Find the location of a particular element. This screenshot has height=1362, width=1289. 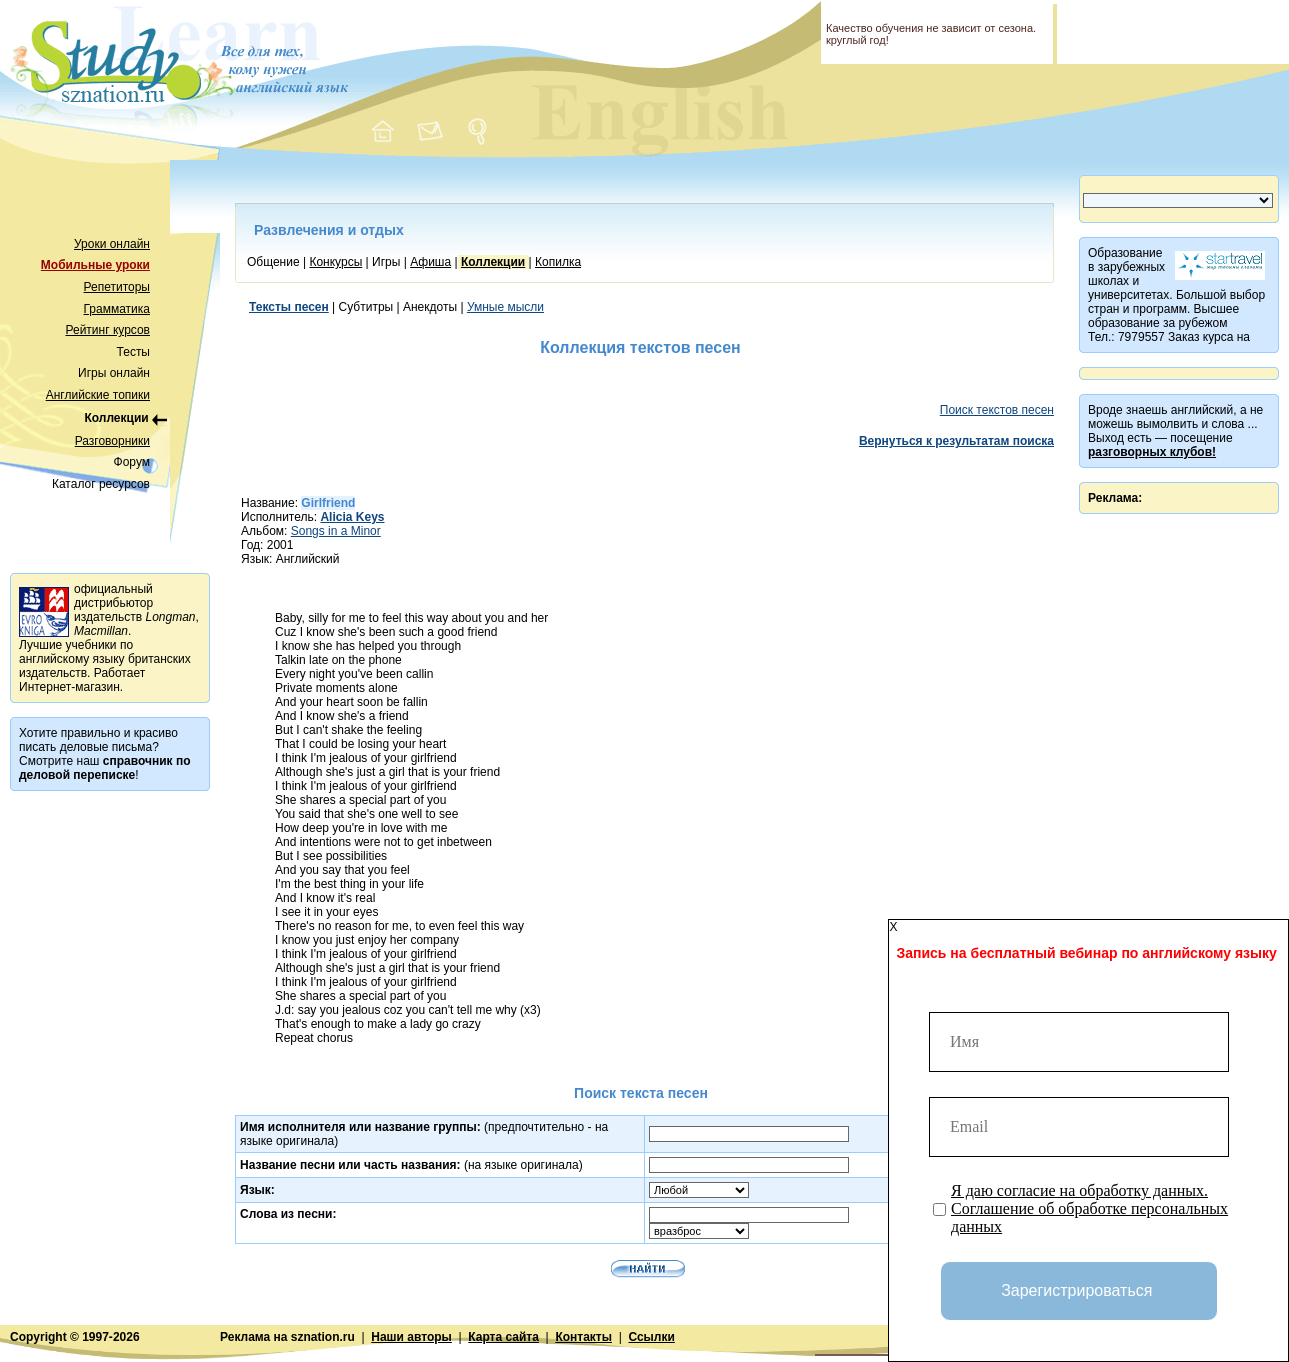

Конкурсы is located at coordinates (335, 262).